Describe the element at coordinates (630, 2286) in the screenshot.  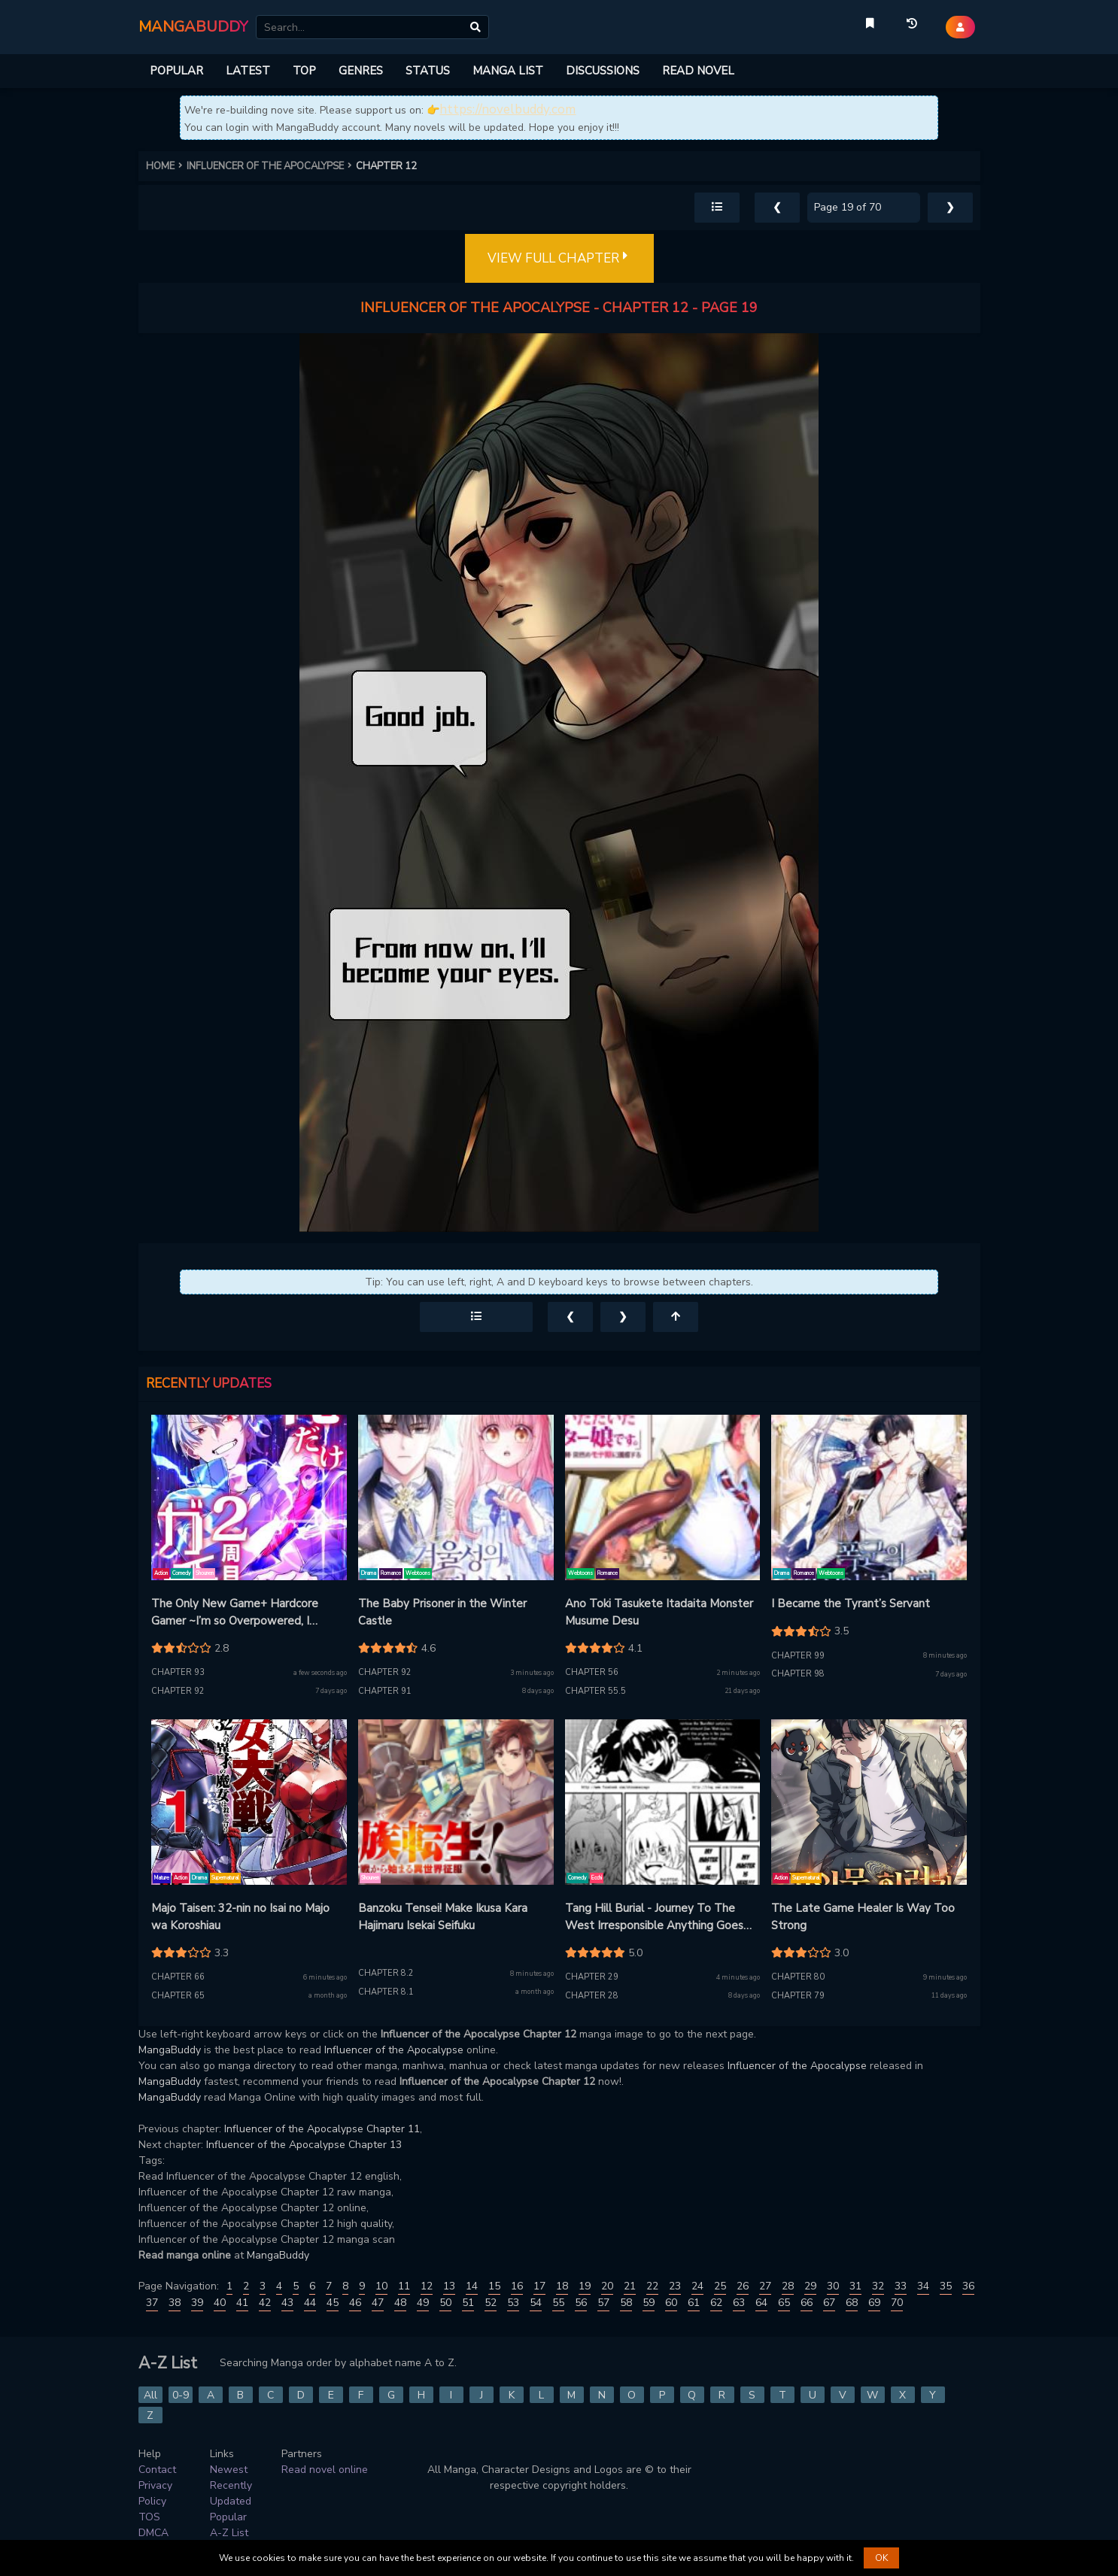
I see `21` at that location.